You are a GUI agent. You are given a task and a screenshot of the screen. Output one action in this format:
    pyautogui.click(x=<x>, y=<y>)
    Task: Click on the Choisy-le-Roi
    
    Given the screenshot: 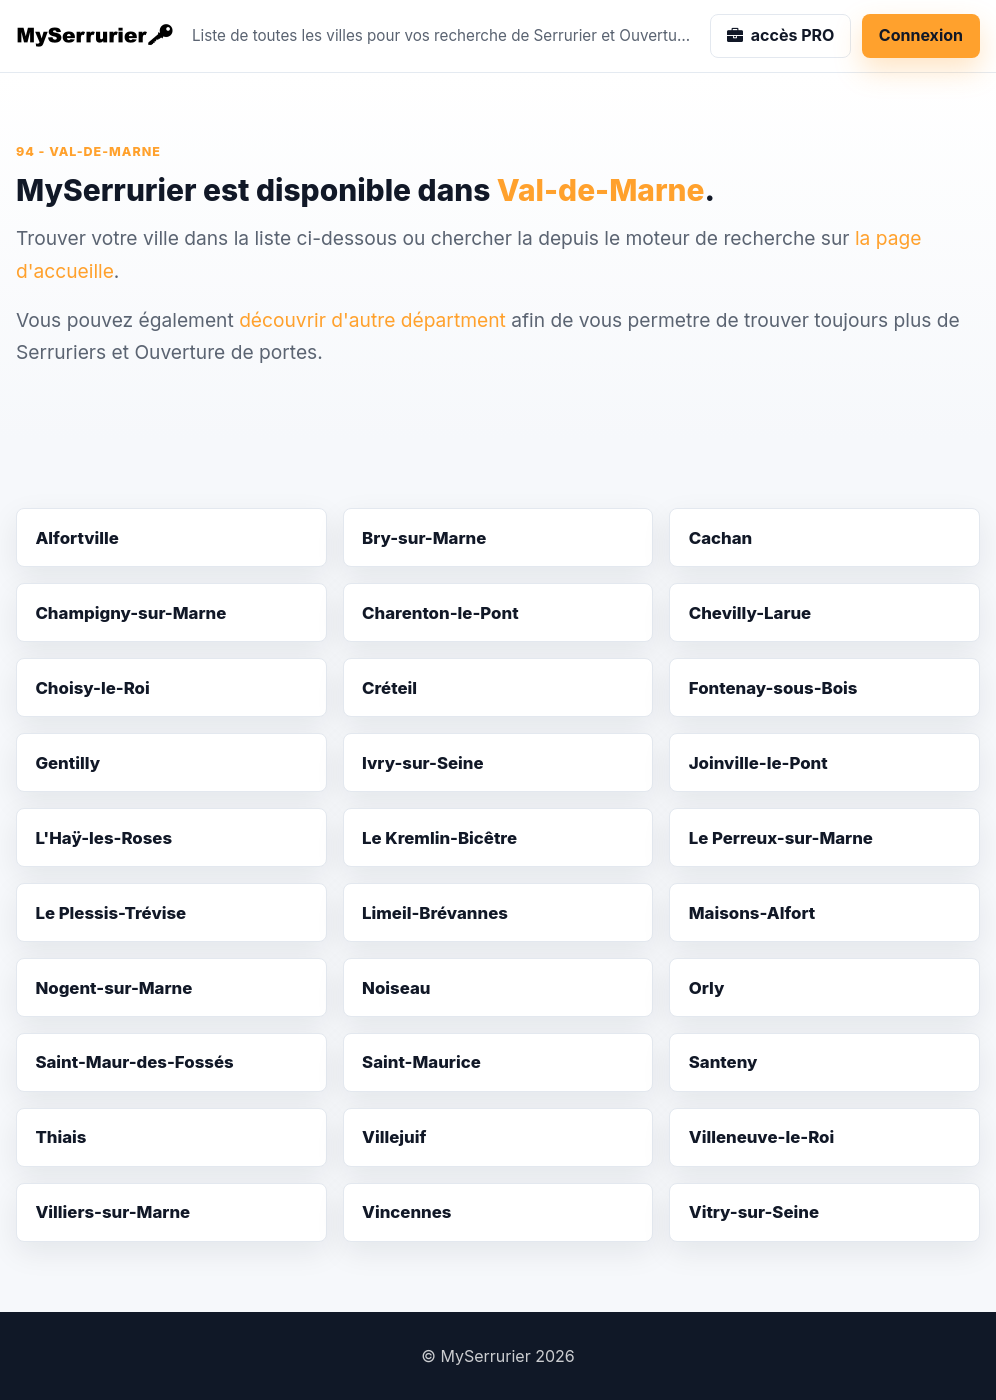 What is the action you would take?
    pyautogui.click(x=92, y=688)
    